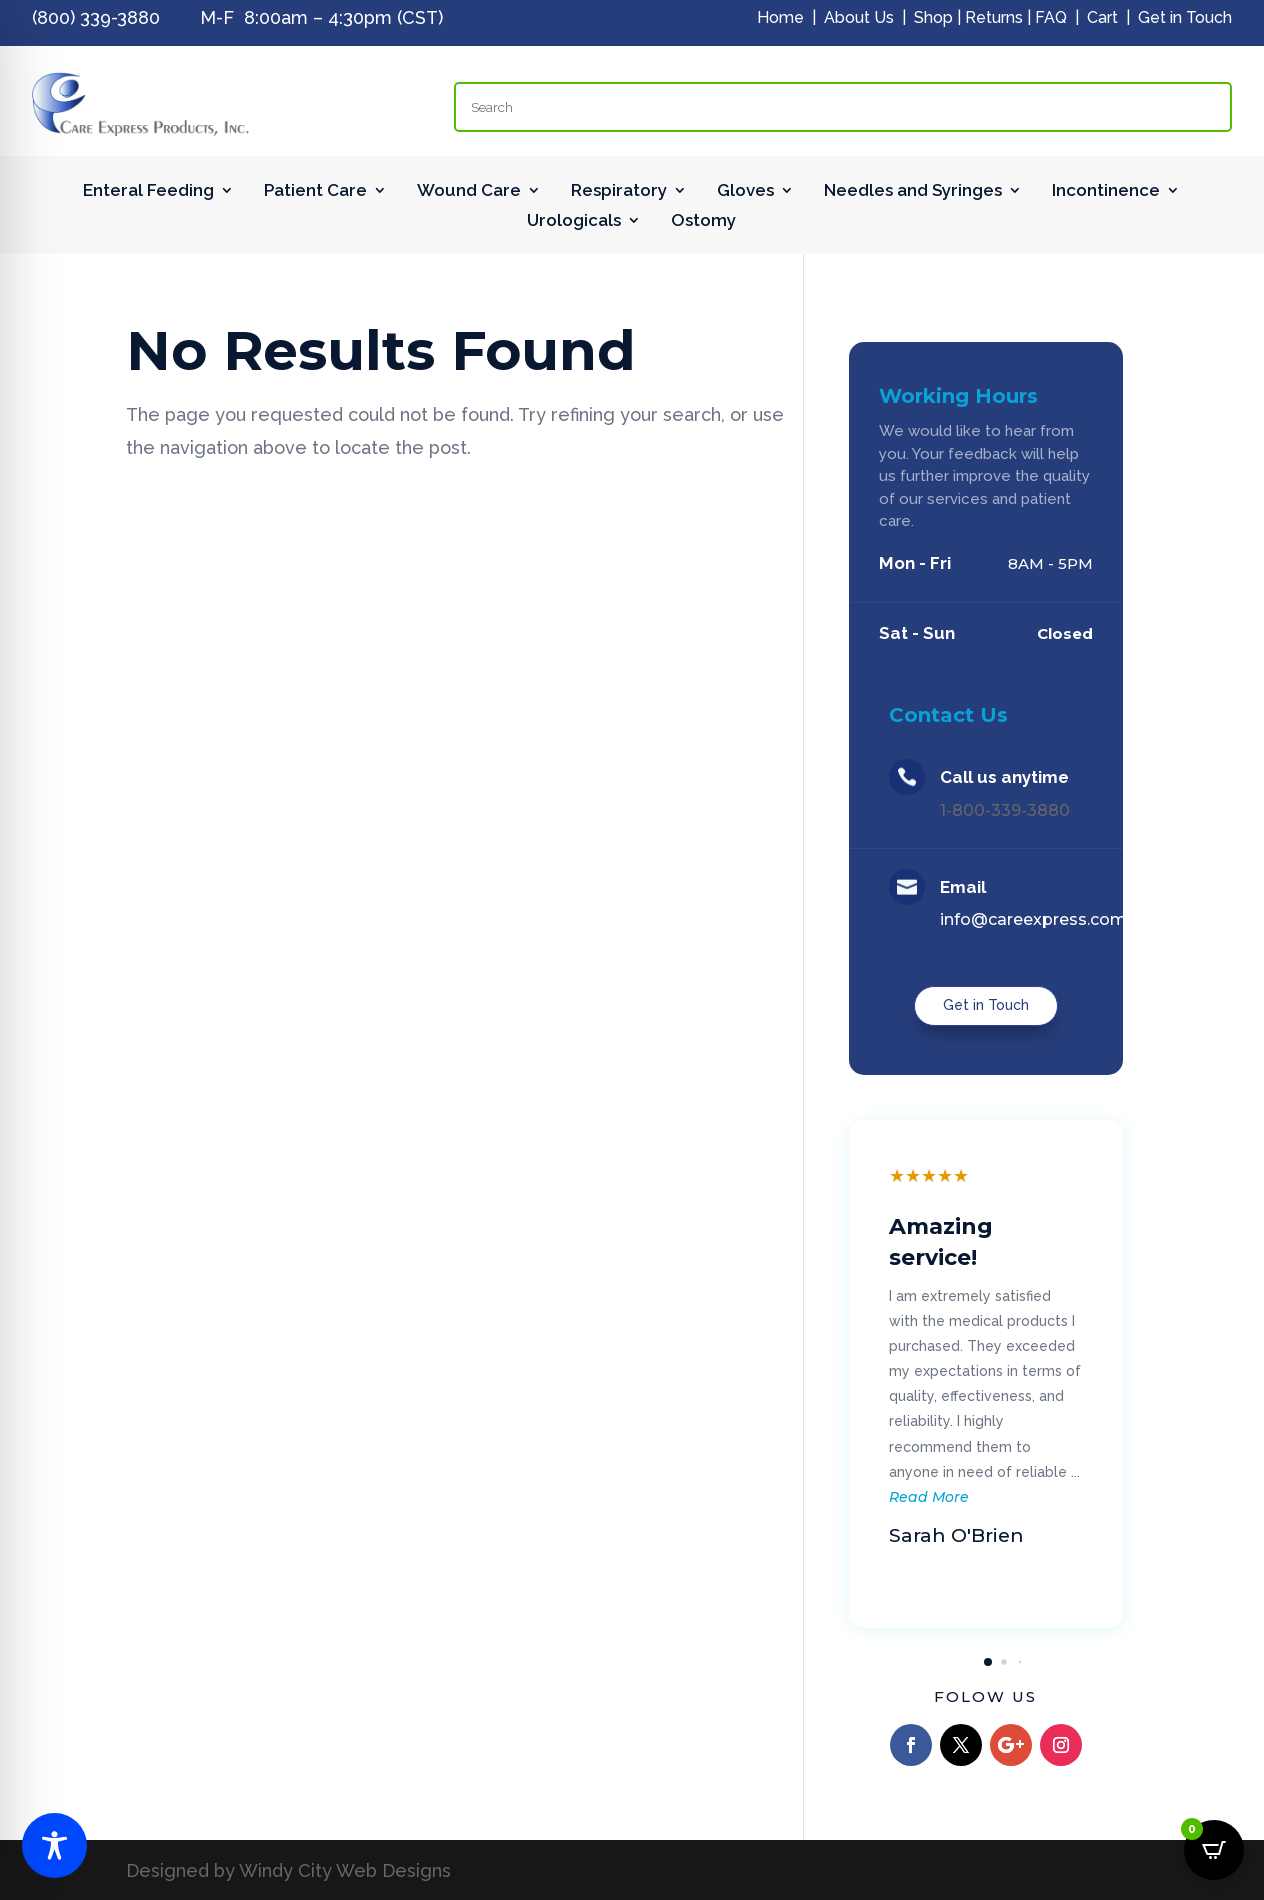 This screenshot has width=1264, height=1900. What do you see at coordinates (994, 17) in the screenshot?
I see `Returns` at bounding box center [994, 17].